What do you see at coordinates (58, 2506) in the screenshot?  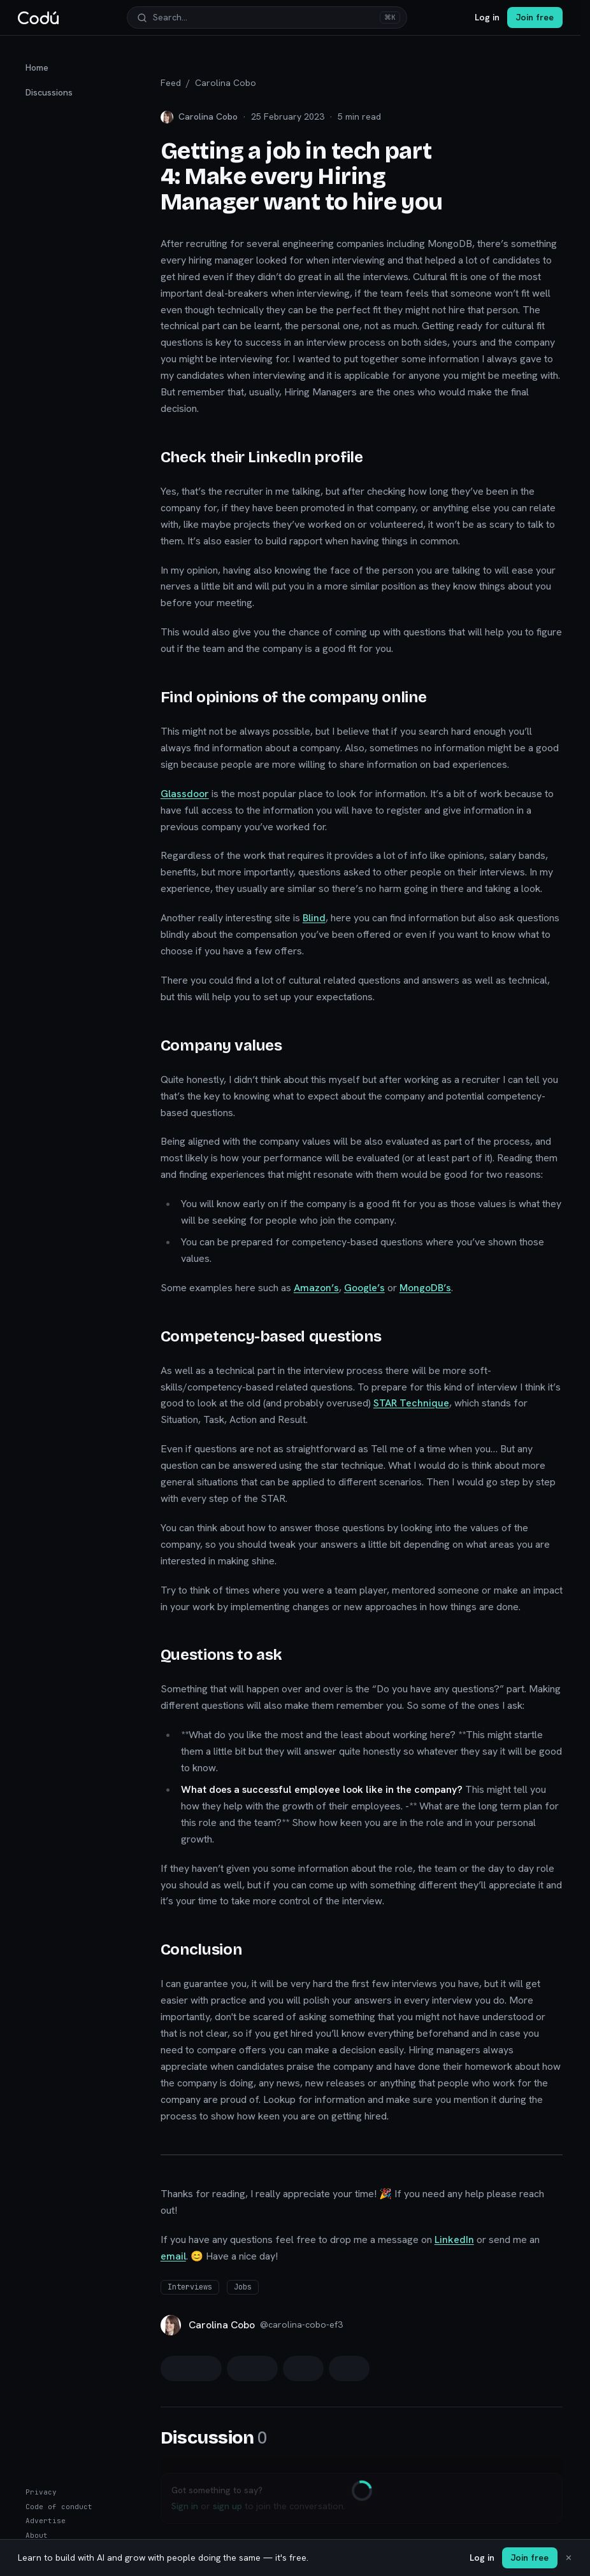 I see `Code of conduct` at bounding box center [58, 2506].